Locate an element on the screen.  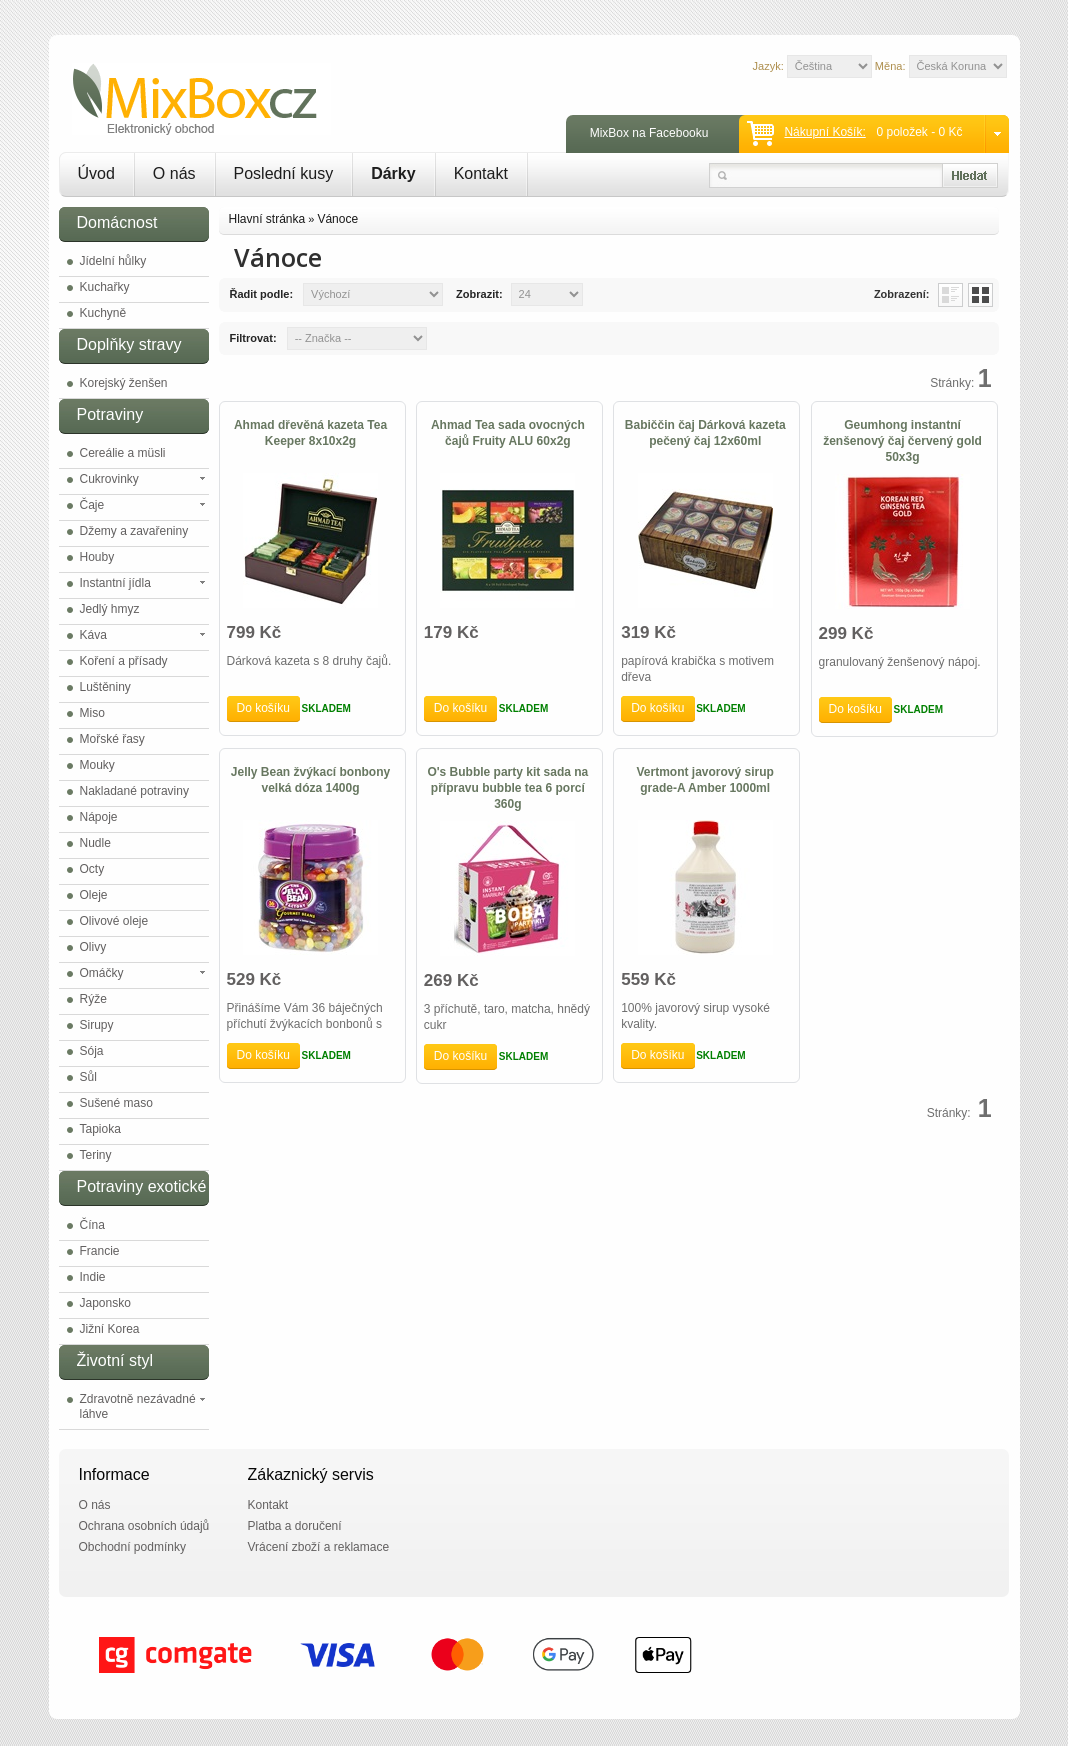
Indie is located at coordinates (93, 1277).